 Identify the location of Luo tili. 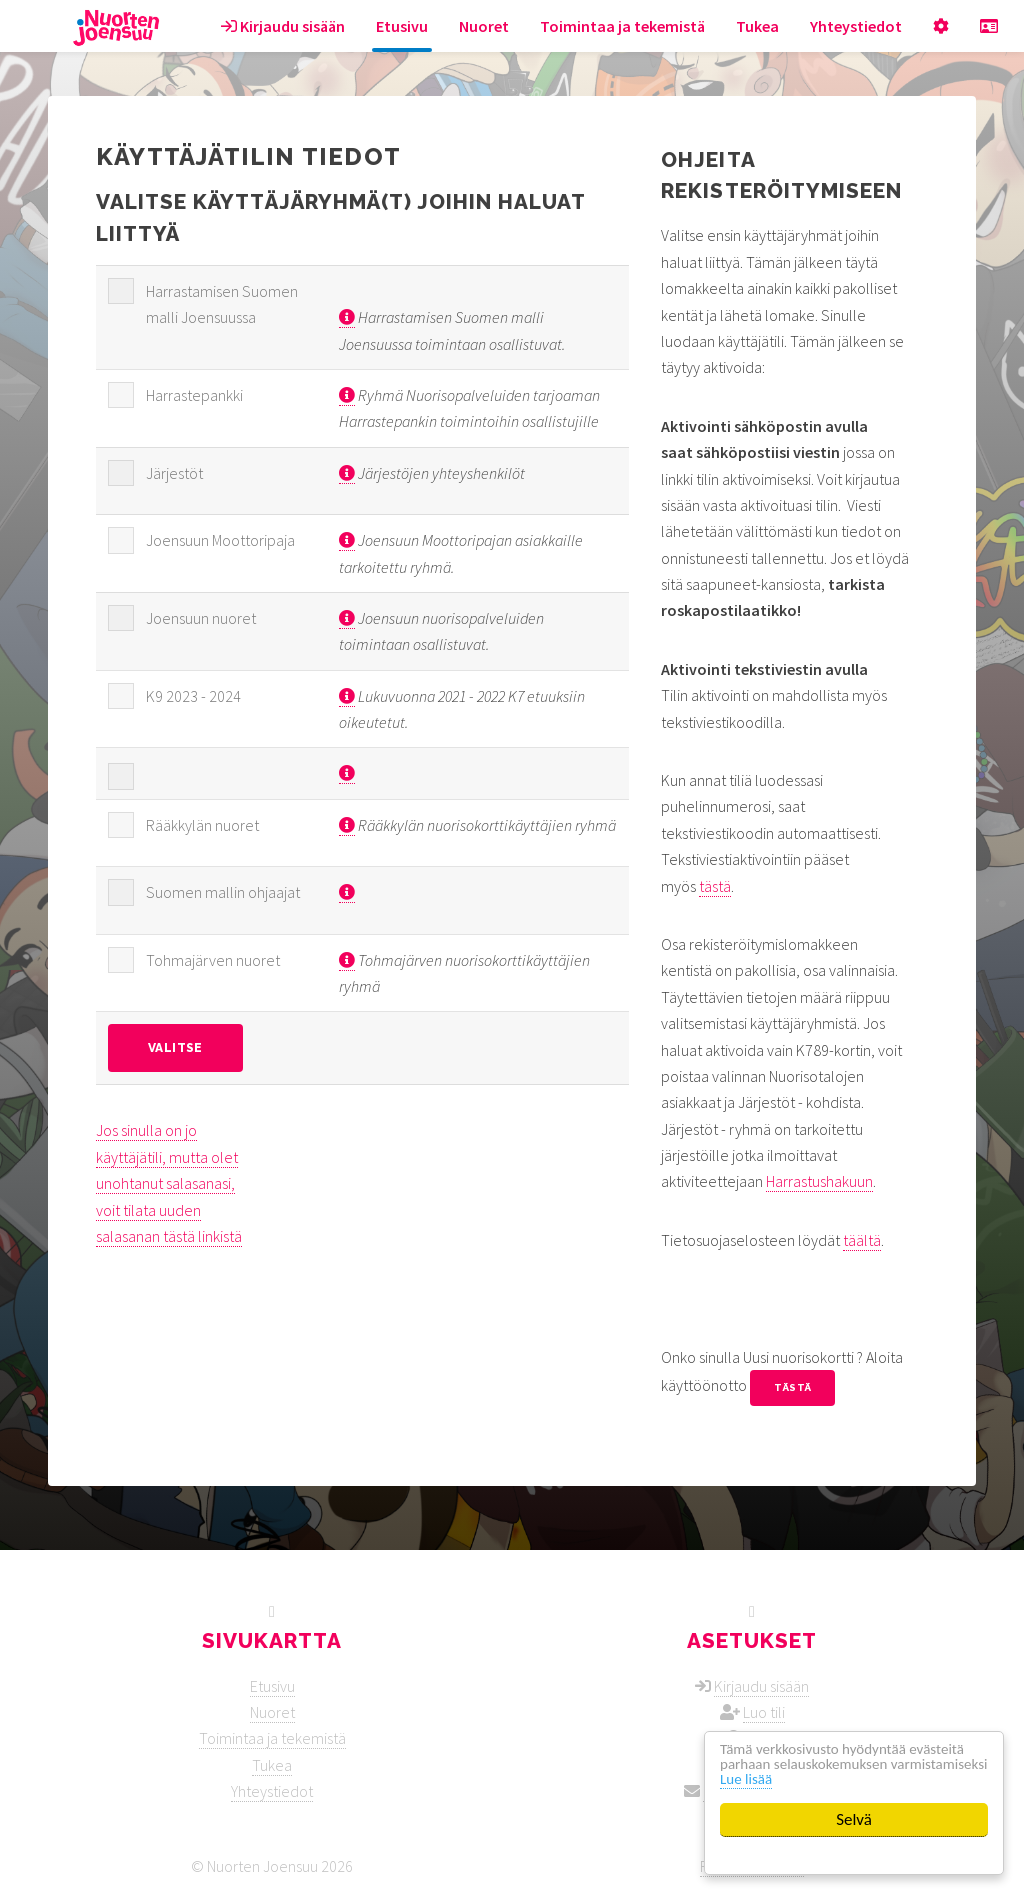
(764, 1712).